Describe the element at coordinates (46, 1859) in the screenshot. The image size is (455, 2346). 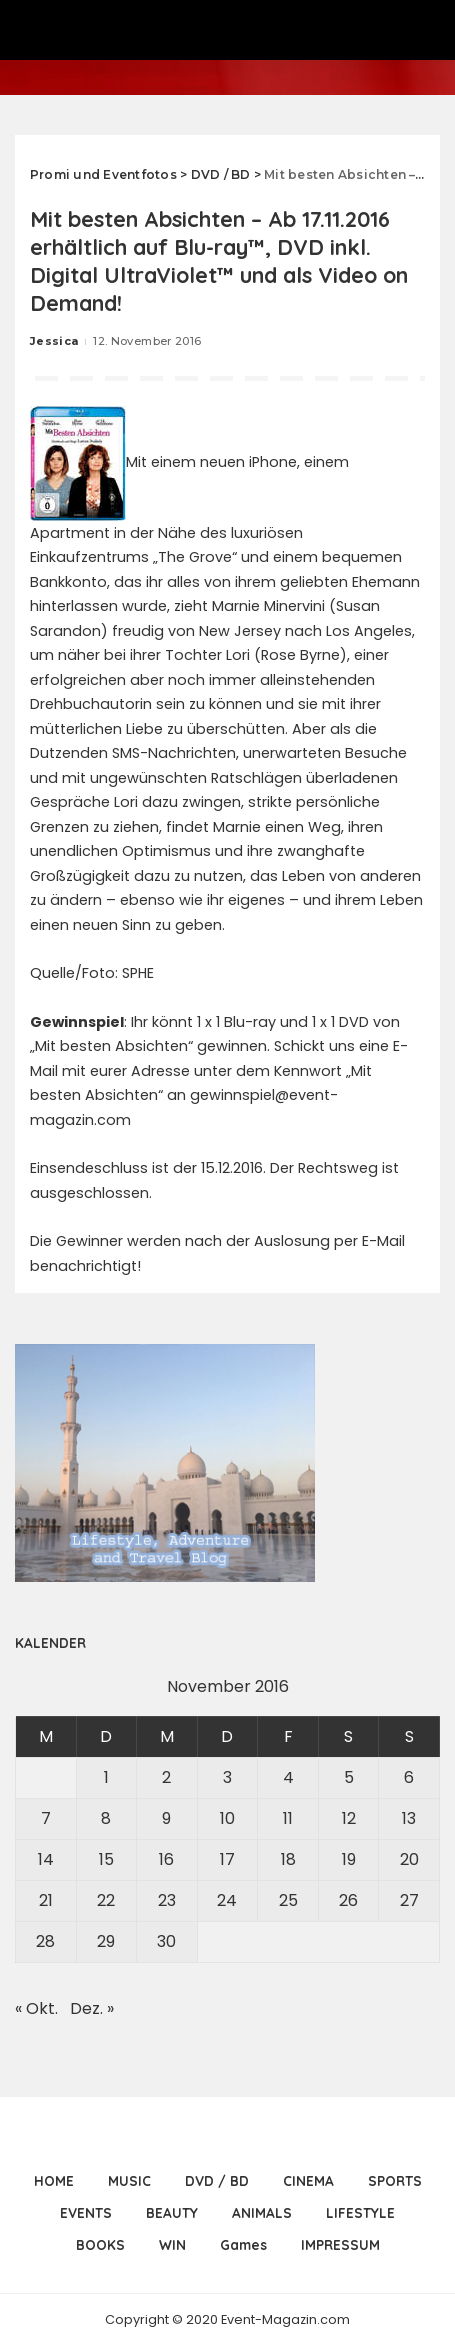
I see `14 [Beiträge veröffentlicht am 14. November 2016]` at that location.